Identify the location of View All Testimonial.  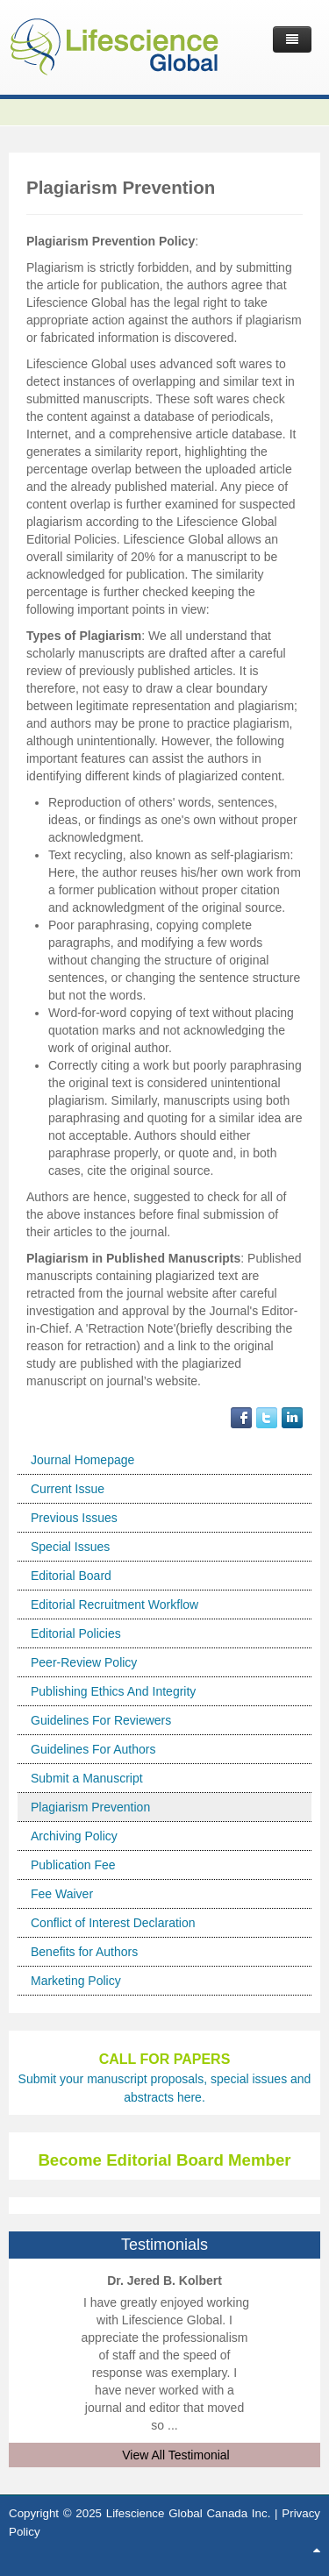
(175, 2455).